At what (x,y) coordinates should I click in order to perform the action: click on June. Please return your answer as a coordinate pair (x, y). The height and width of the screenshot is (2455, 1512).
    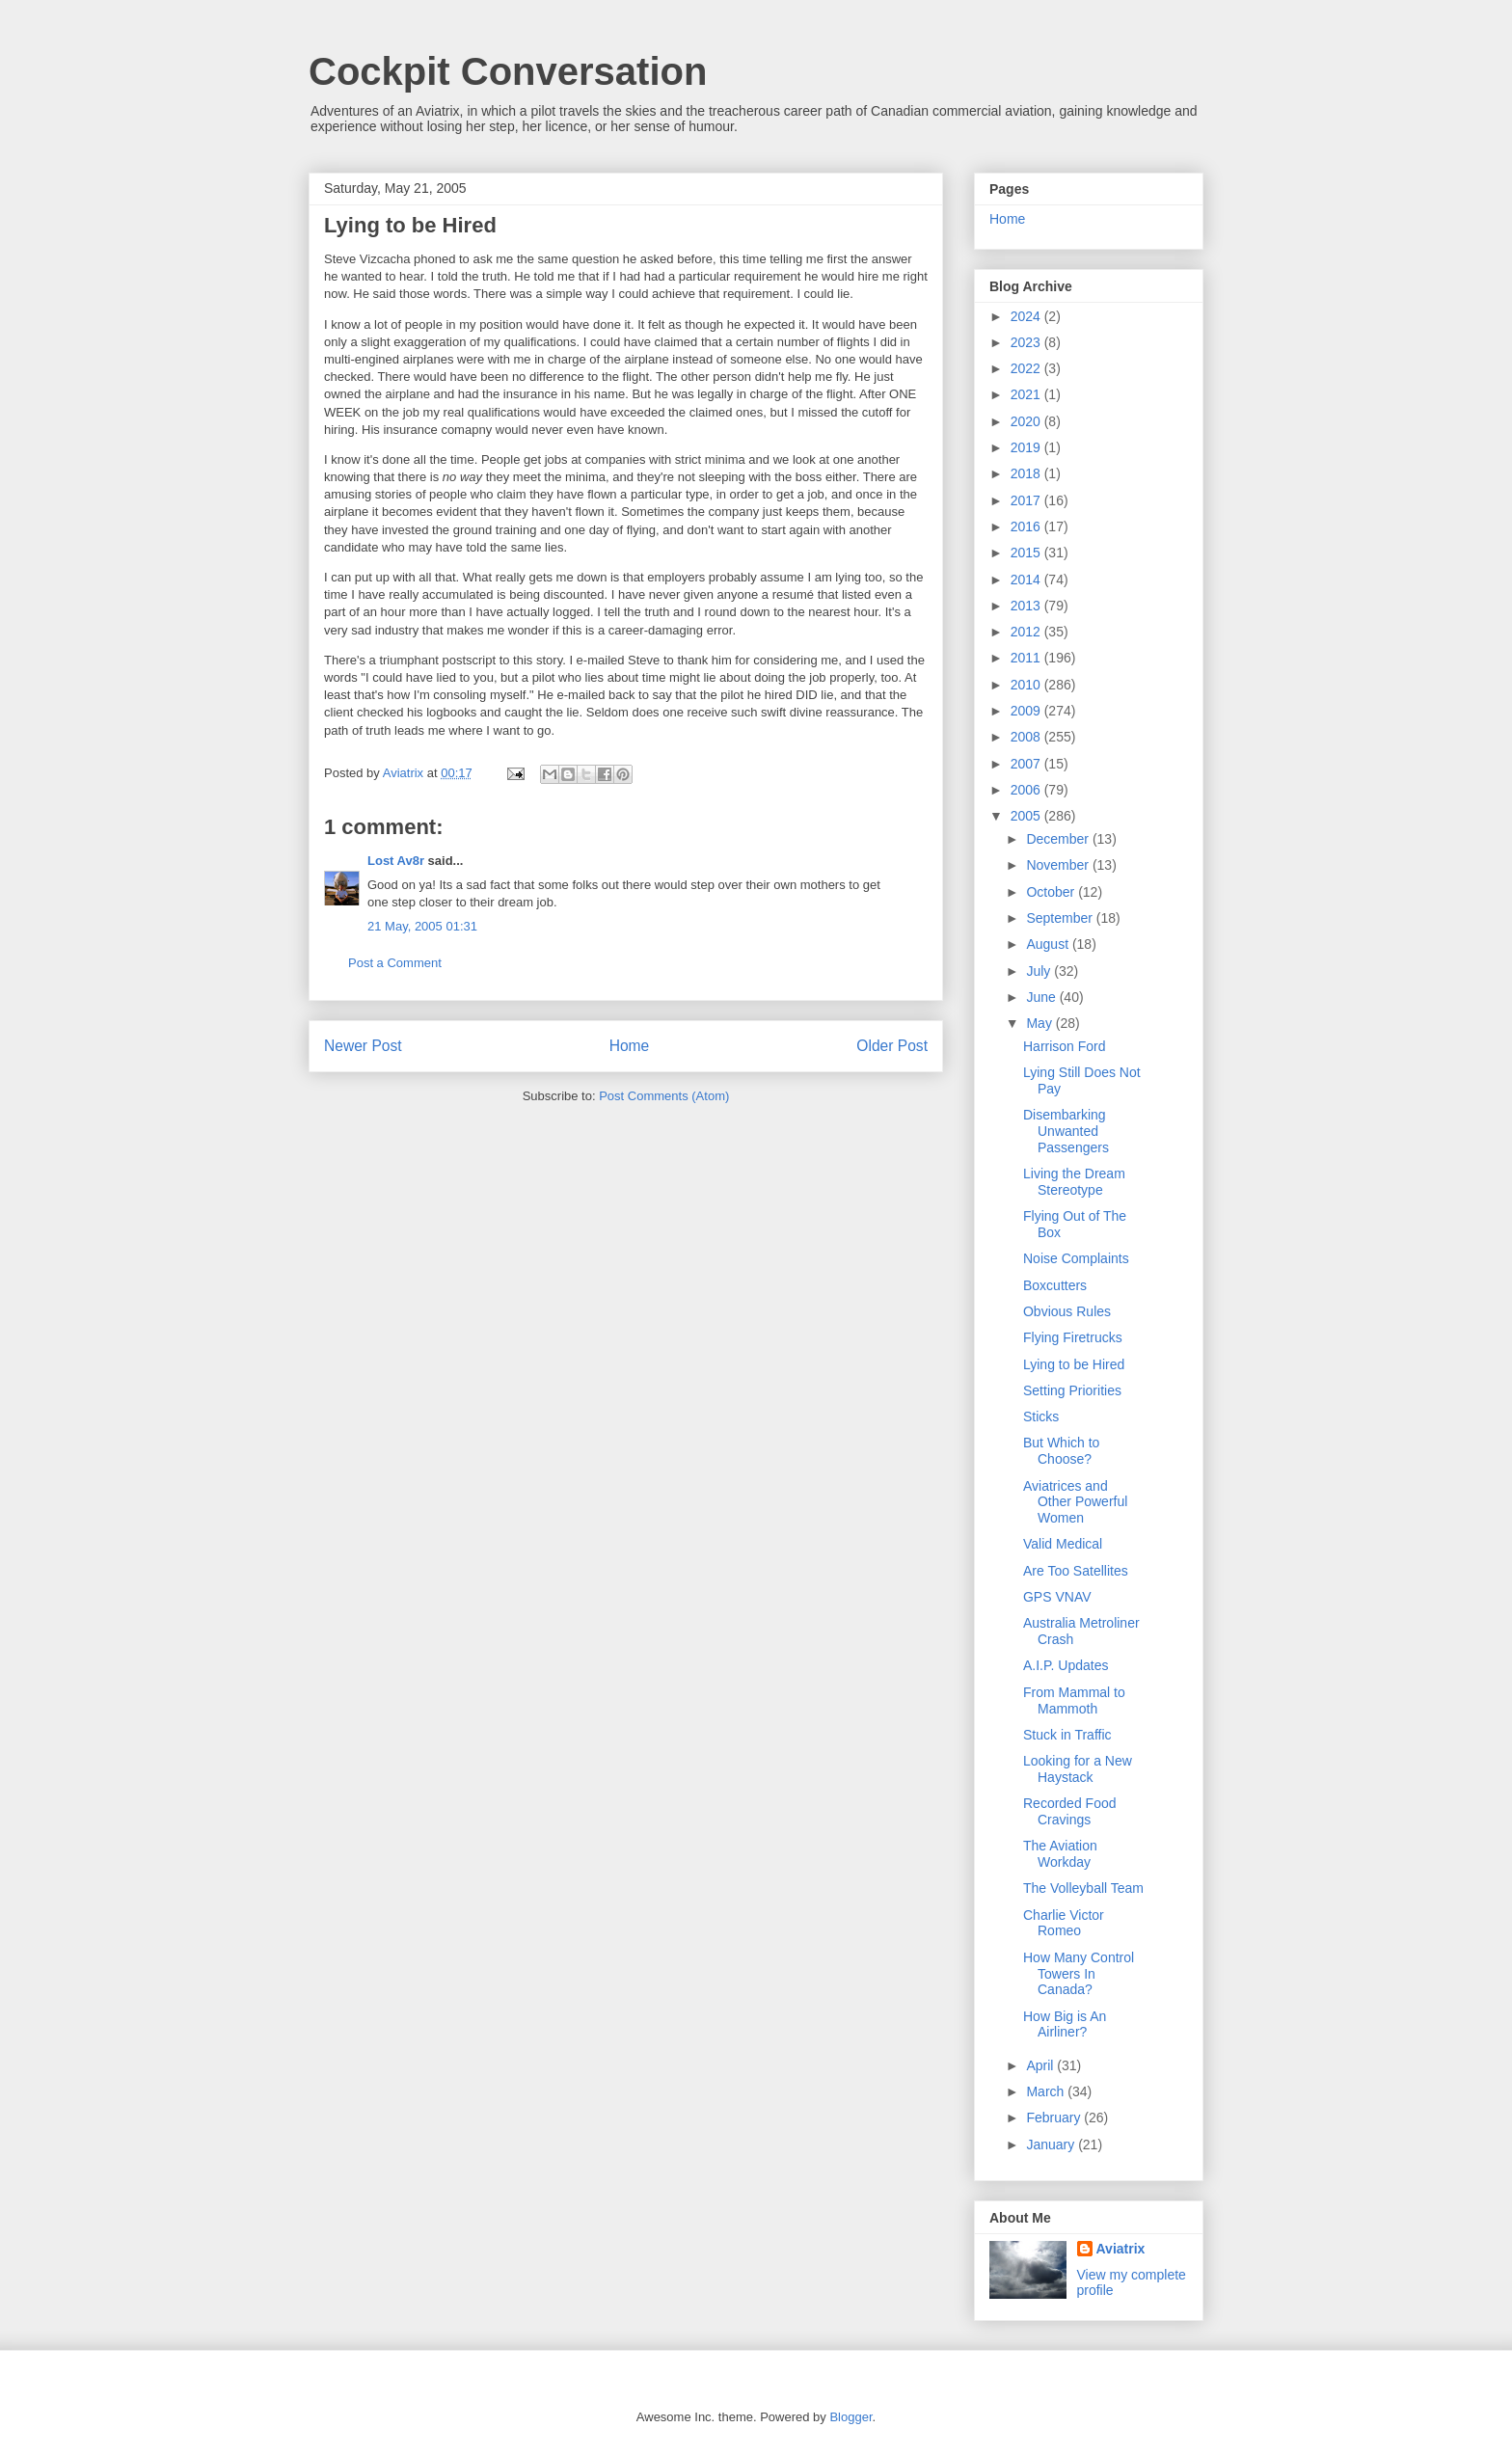
    Looking at the image, I should click on (1042, 997).